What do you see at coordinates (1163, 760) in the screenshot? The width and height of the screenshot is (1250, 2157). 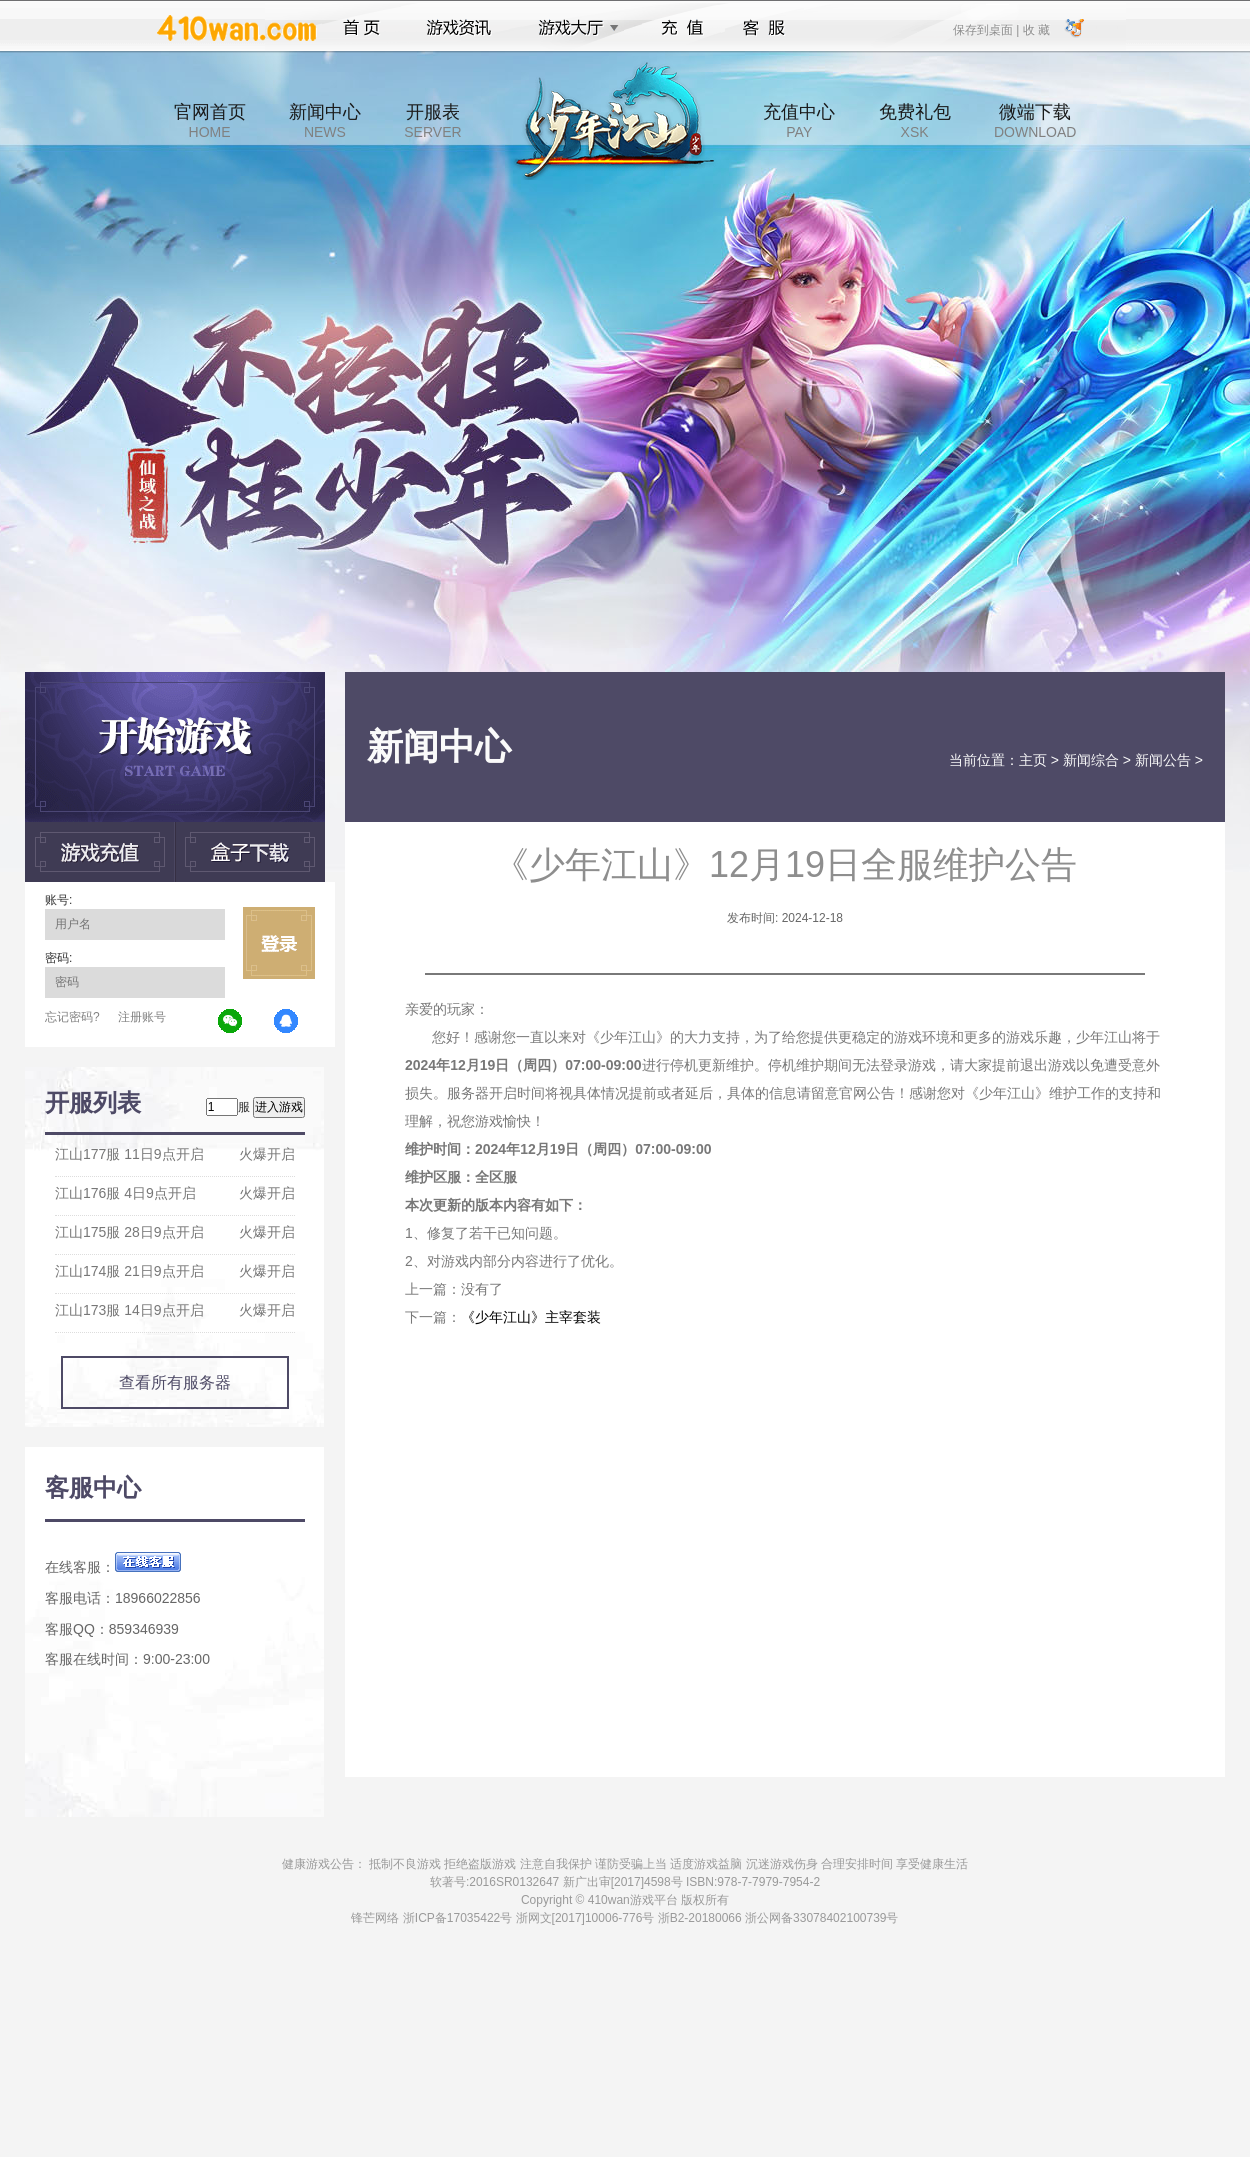 I see `新闻公告` at bounding box center [1163, 760].